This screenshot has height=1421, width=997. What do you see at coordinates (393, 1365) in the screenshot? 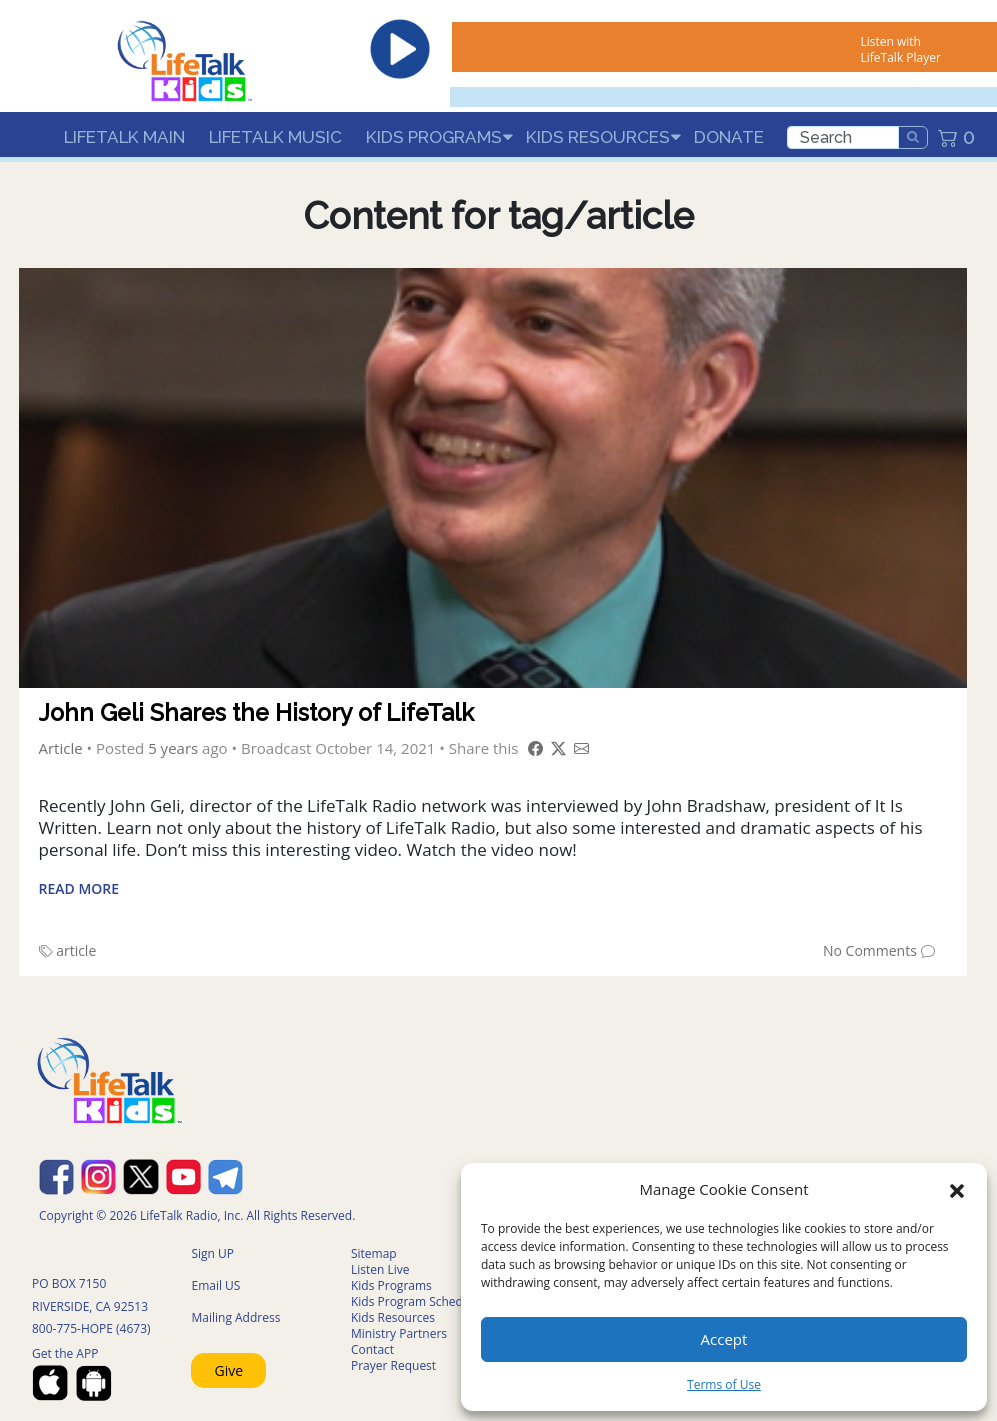
I see `Prayer Request` at bounding box center [393, 1365].